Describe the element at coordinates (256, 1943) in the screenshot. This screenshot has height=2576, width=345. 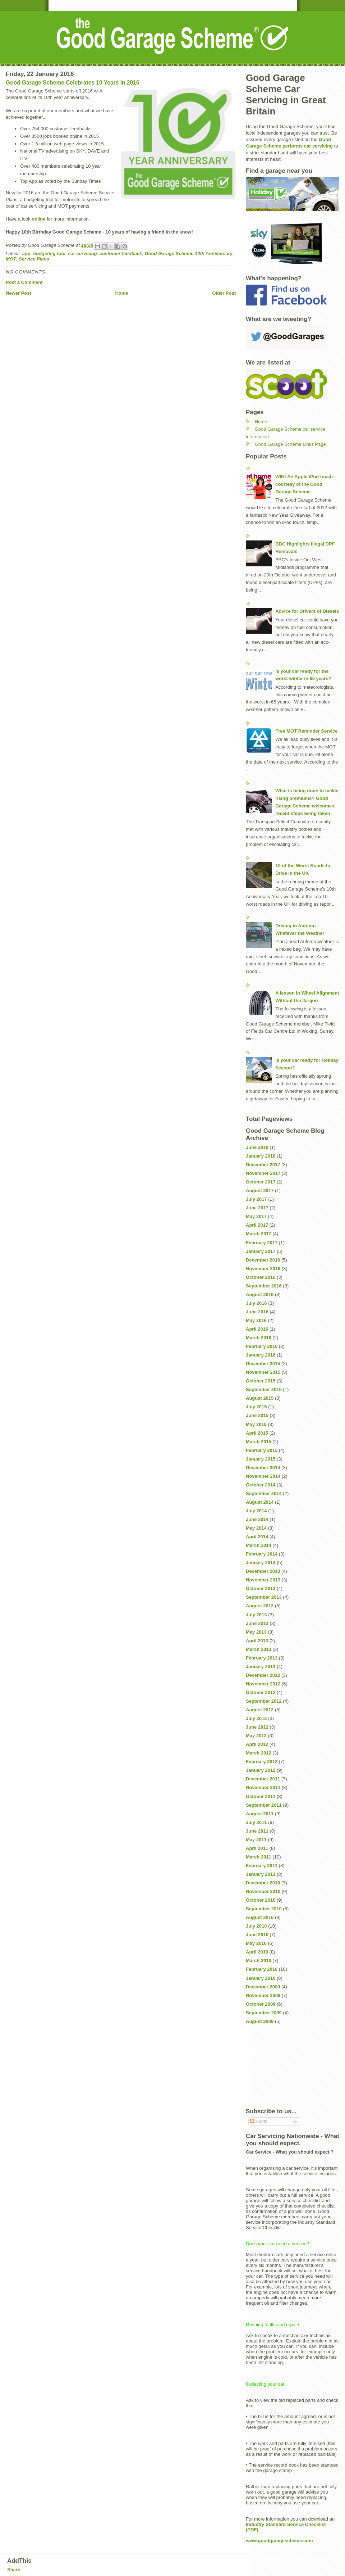
I see `May 2010` at that location.